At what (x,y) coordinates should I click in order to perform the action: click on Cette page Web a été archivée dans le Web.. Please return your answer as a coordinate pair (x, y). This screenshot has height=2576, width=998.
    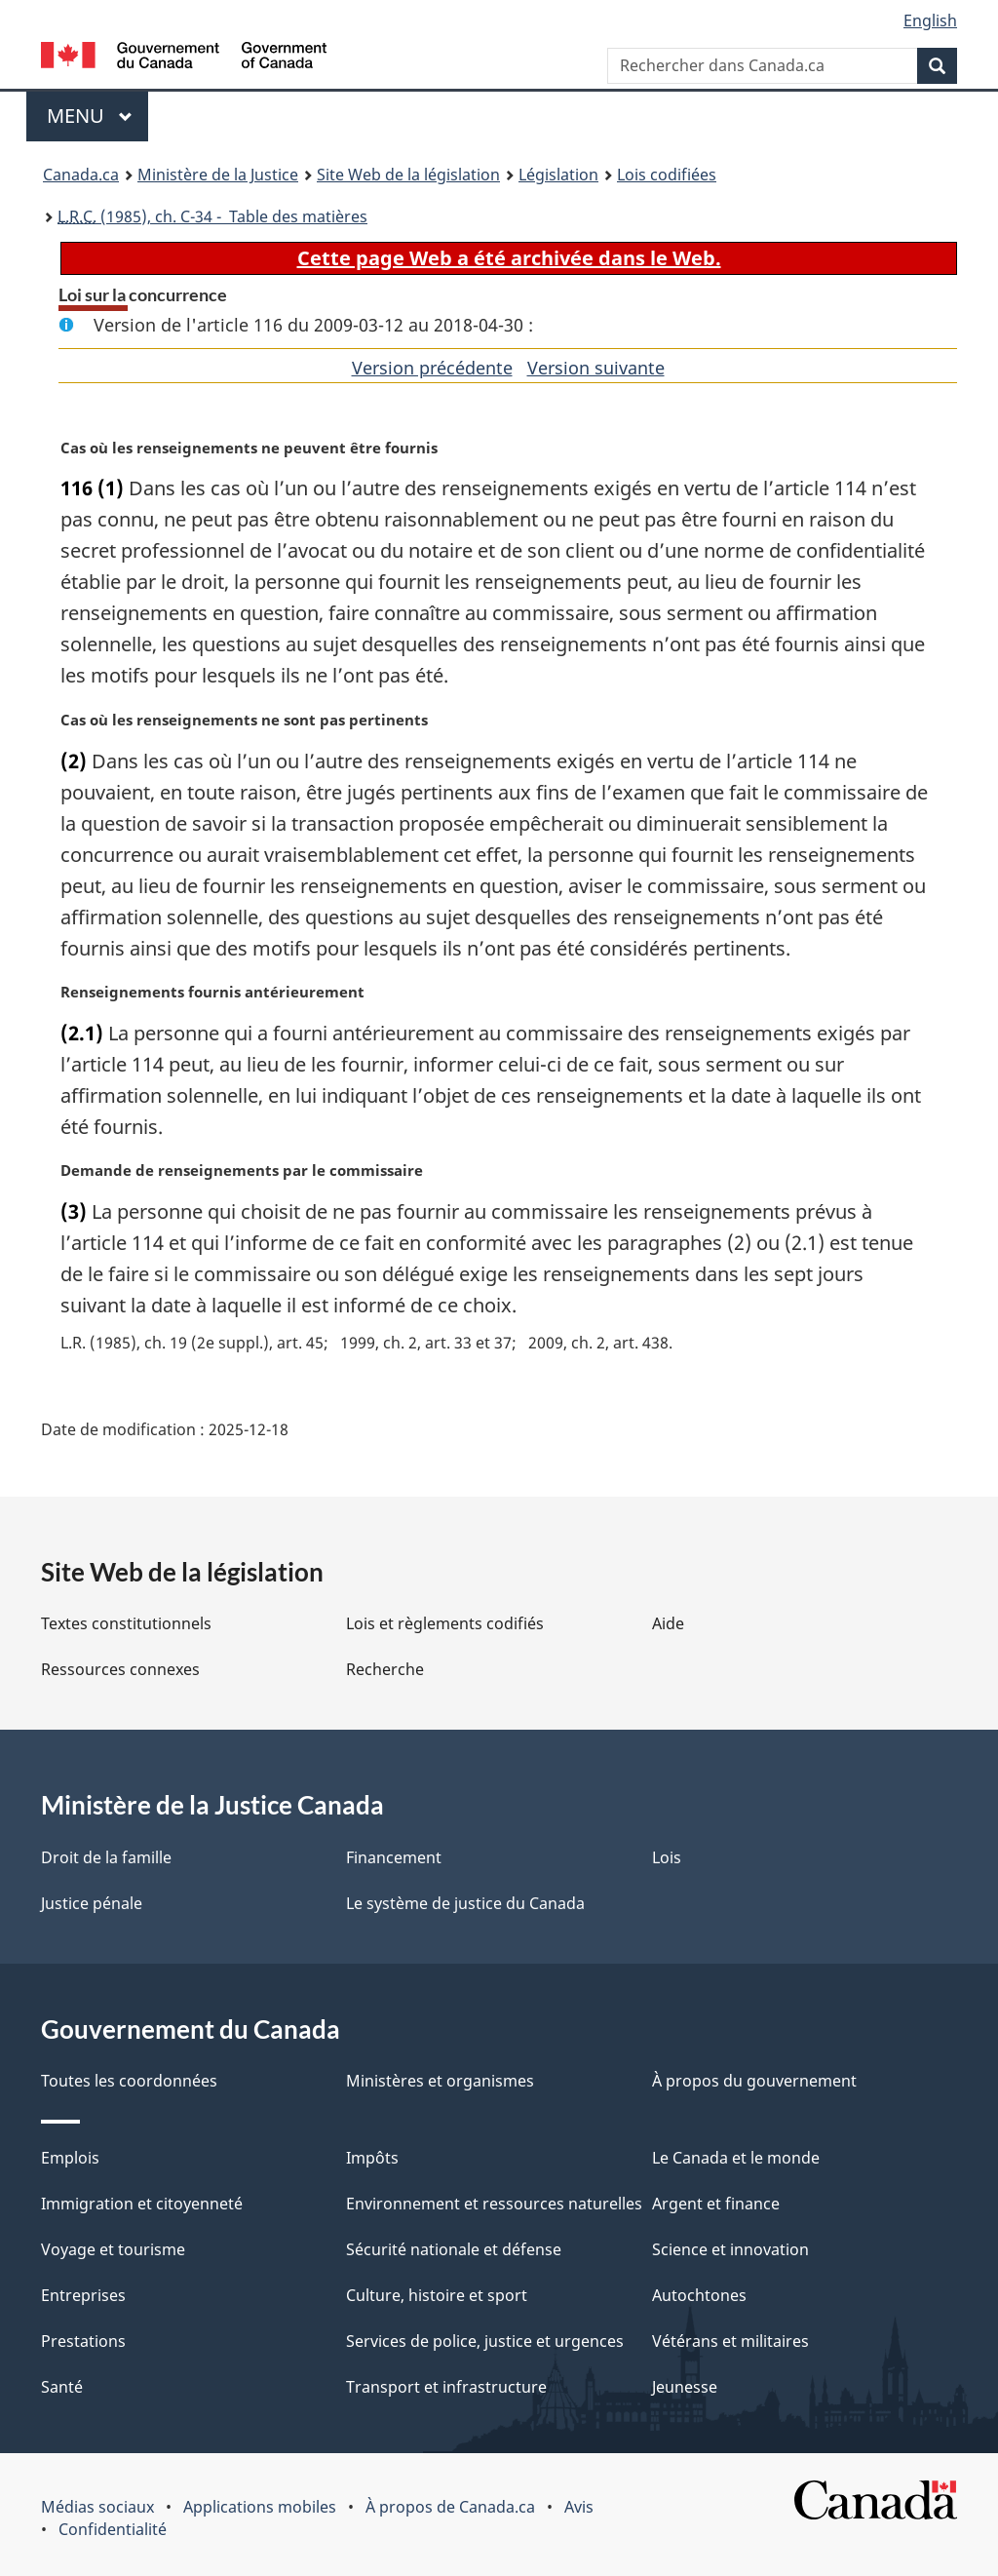
    Looking at the image, I should click on (509, 258).